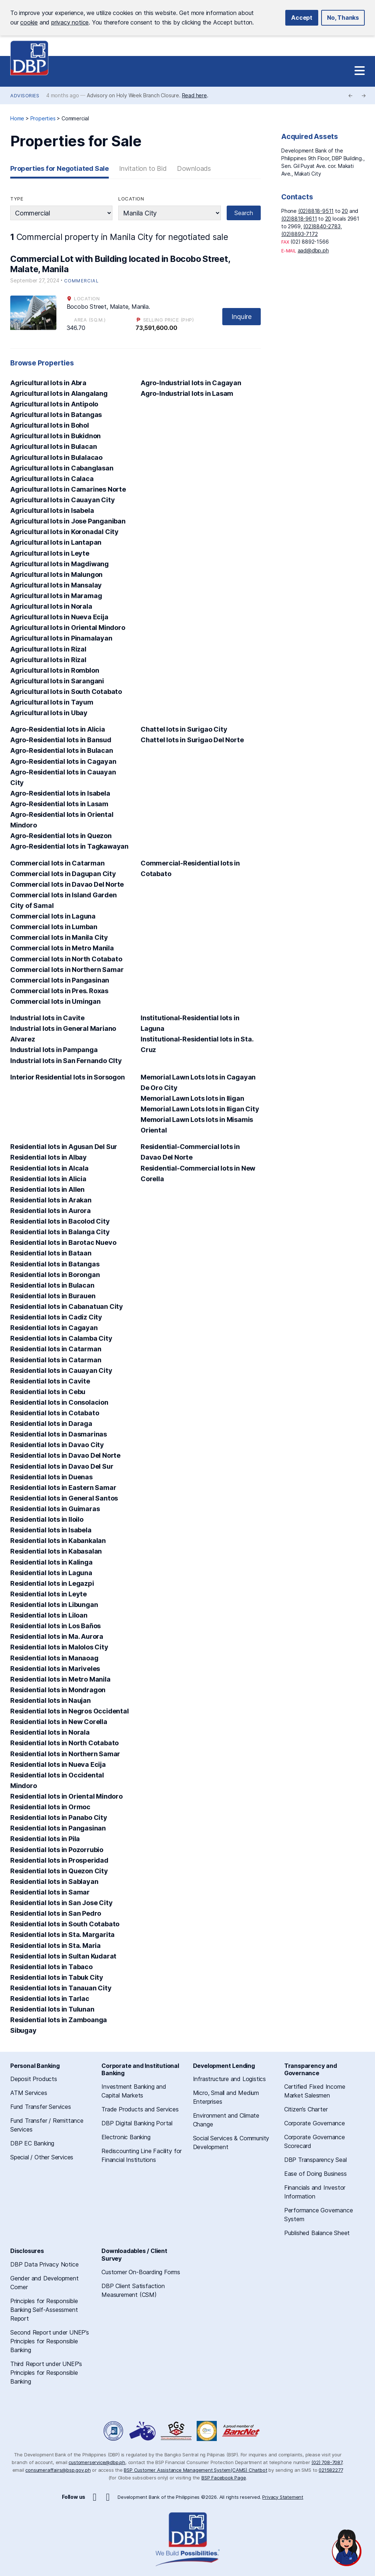 The image size is (375, 2576). What do you see at coordinates (53, 446) in the screenshot?
I see `Agricultural lots in Bulacan` at bounding box center [53, 446].